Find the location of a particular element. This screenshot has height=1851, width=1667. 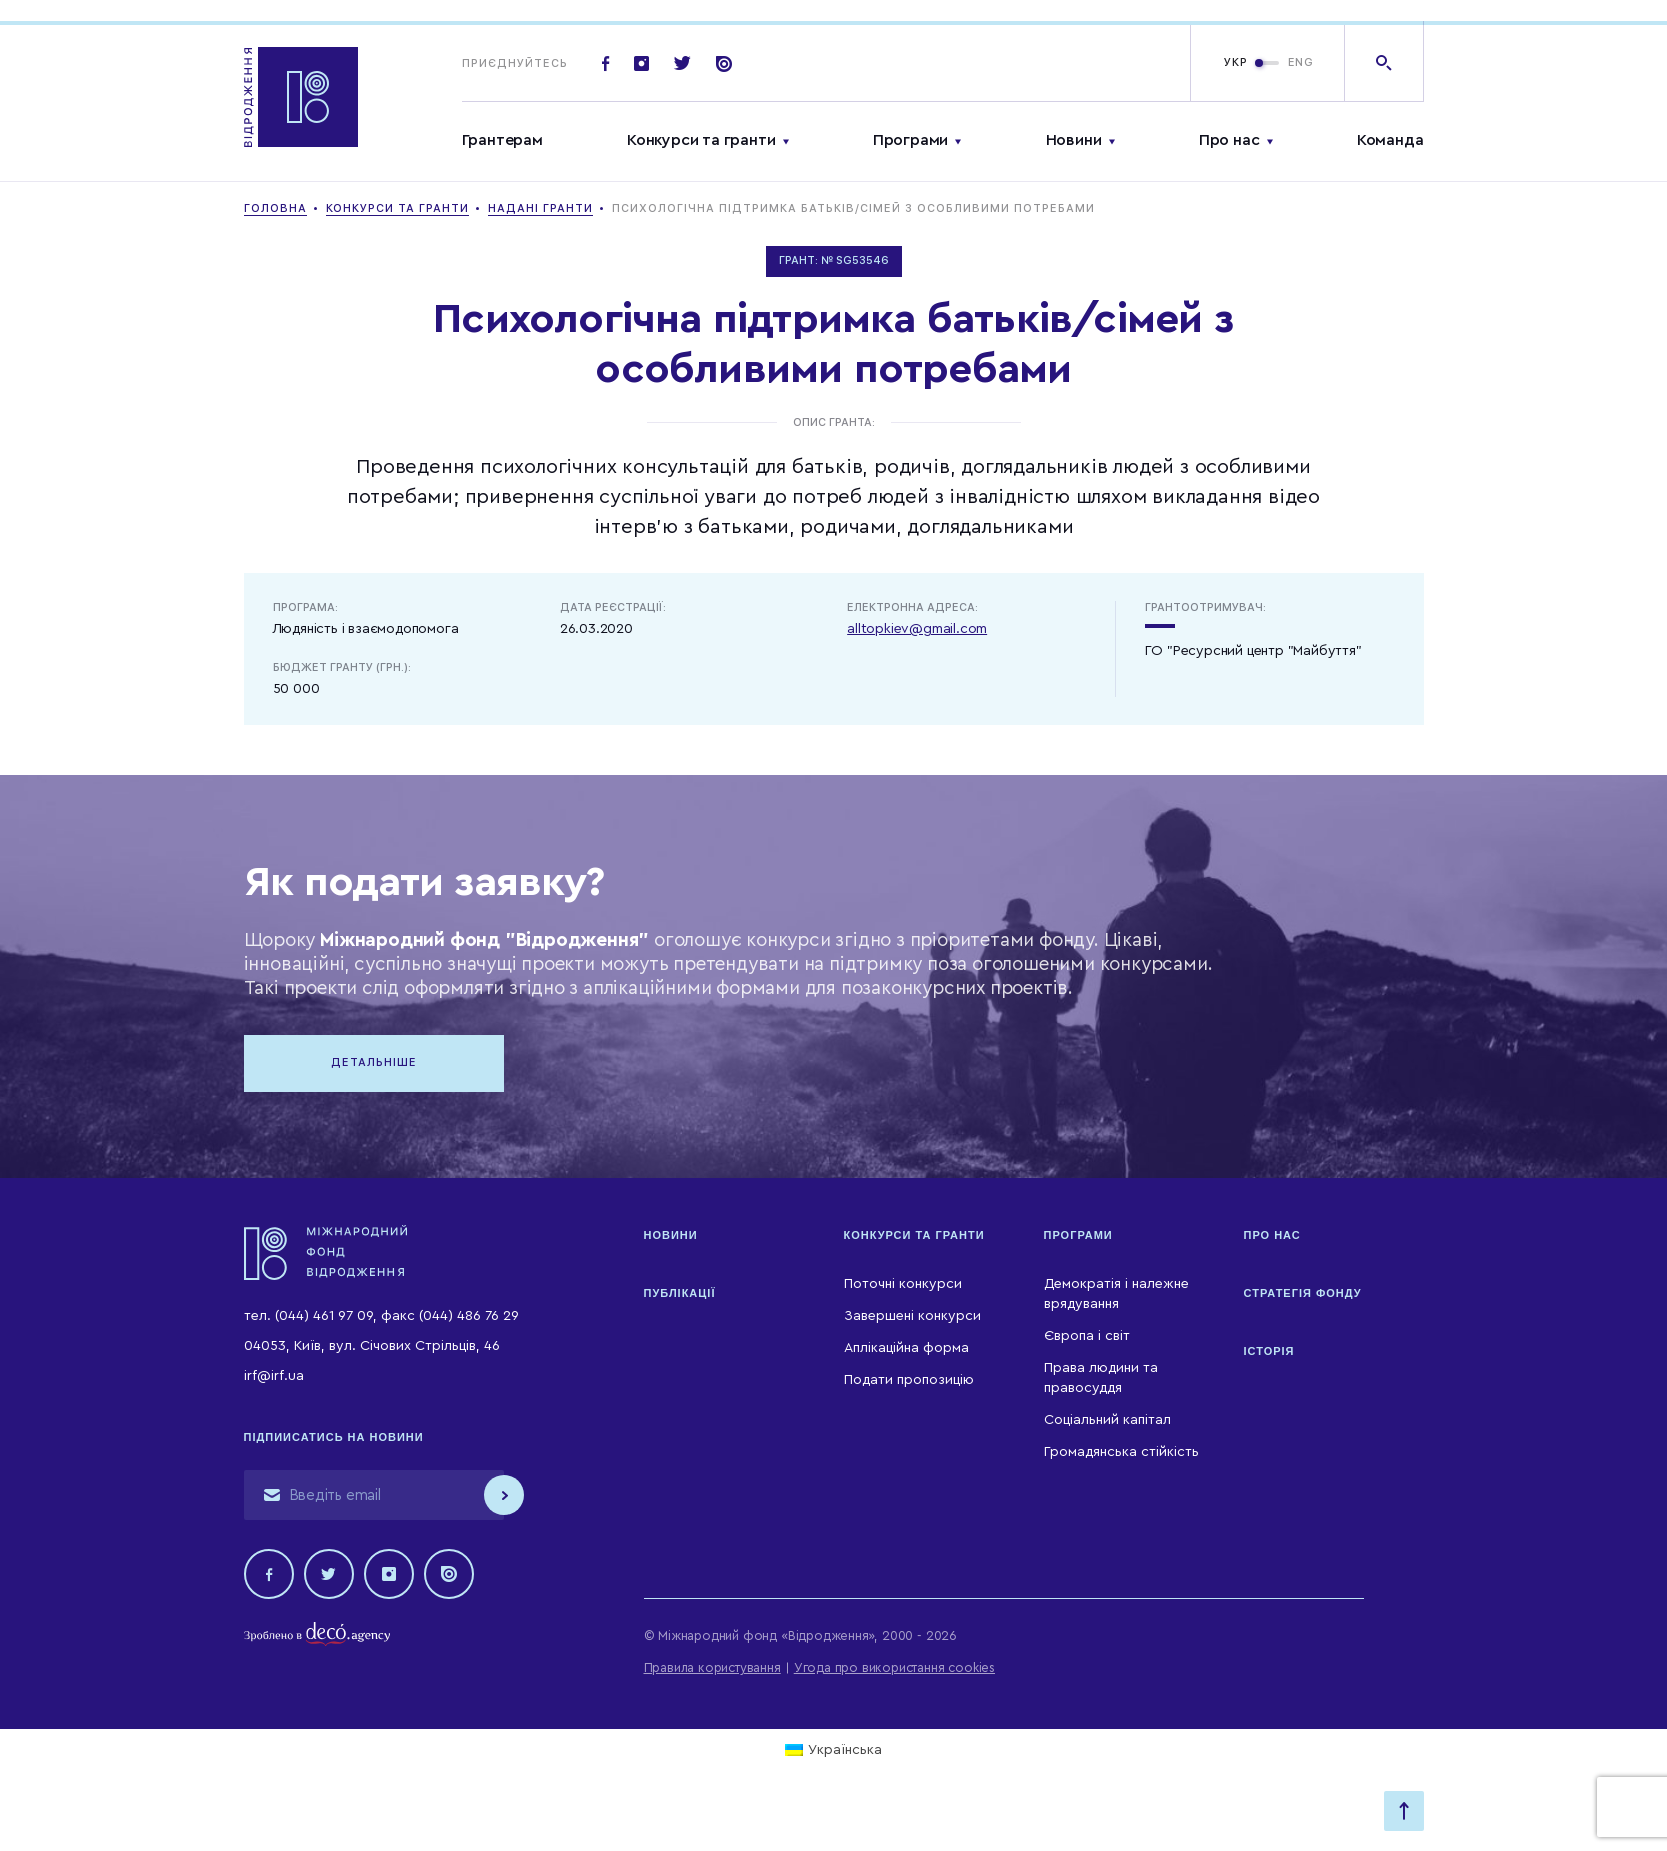

Угода про використання cookies is located at coordinates (894, 1667).